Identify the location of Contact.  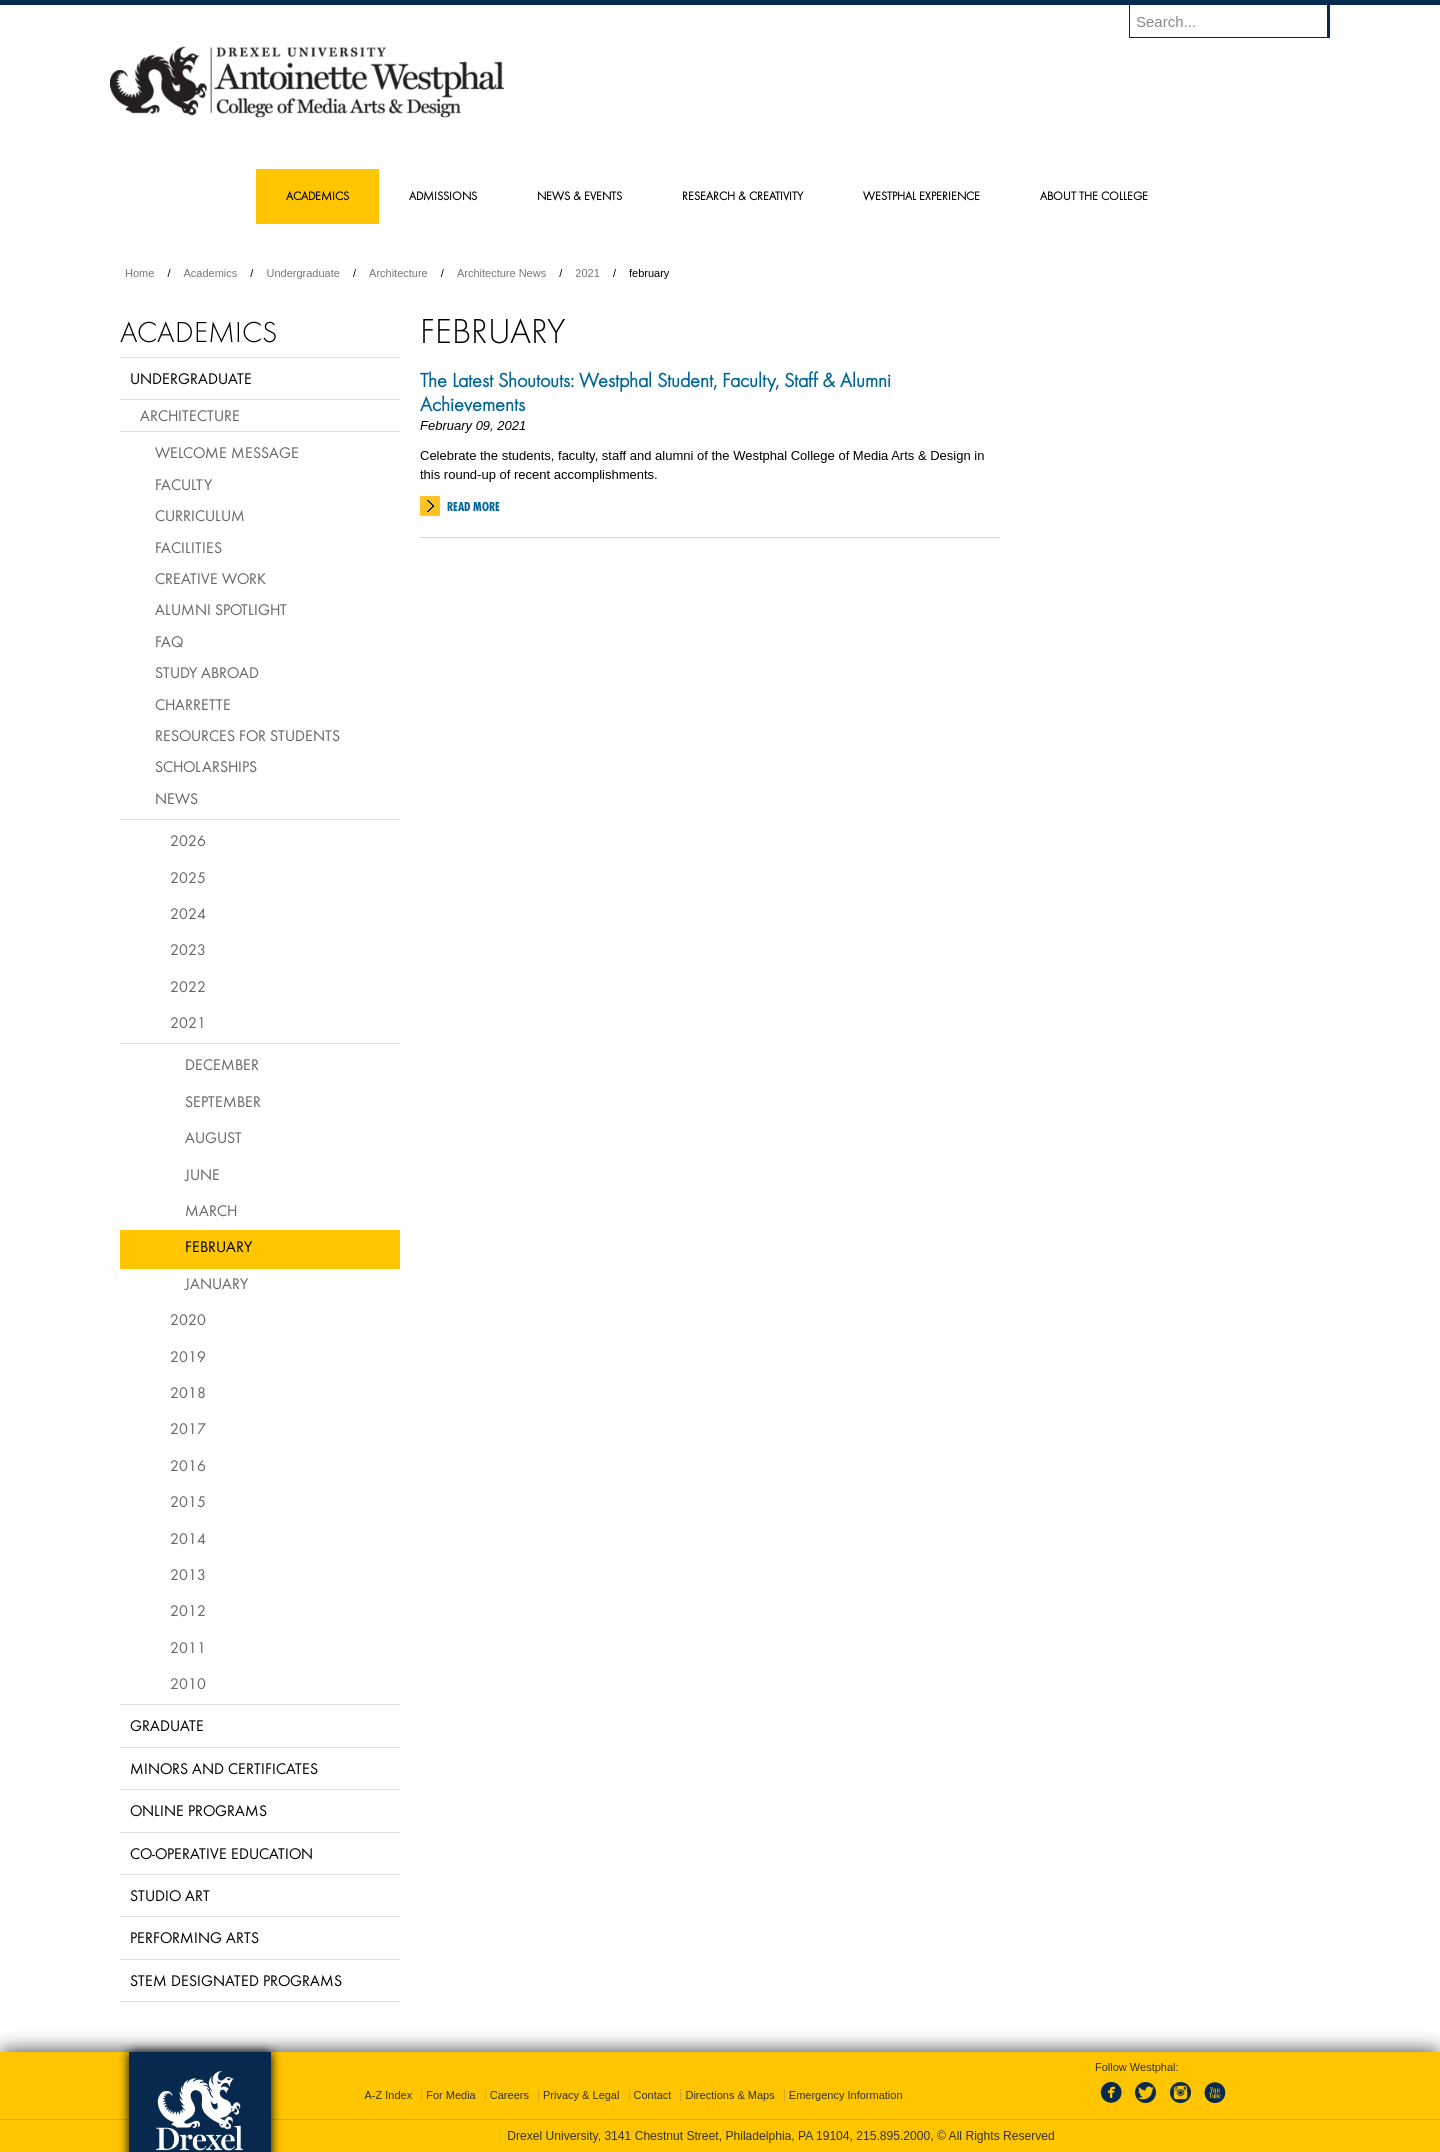
(653, 2095).